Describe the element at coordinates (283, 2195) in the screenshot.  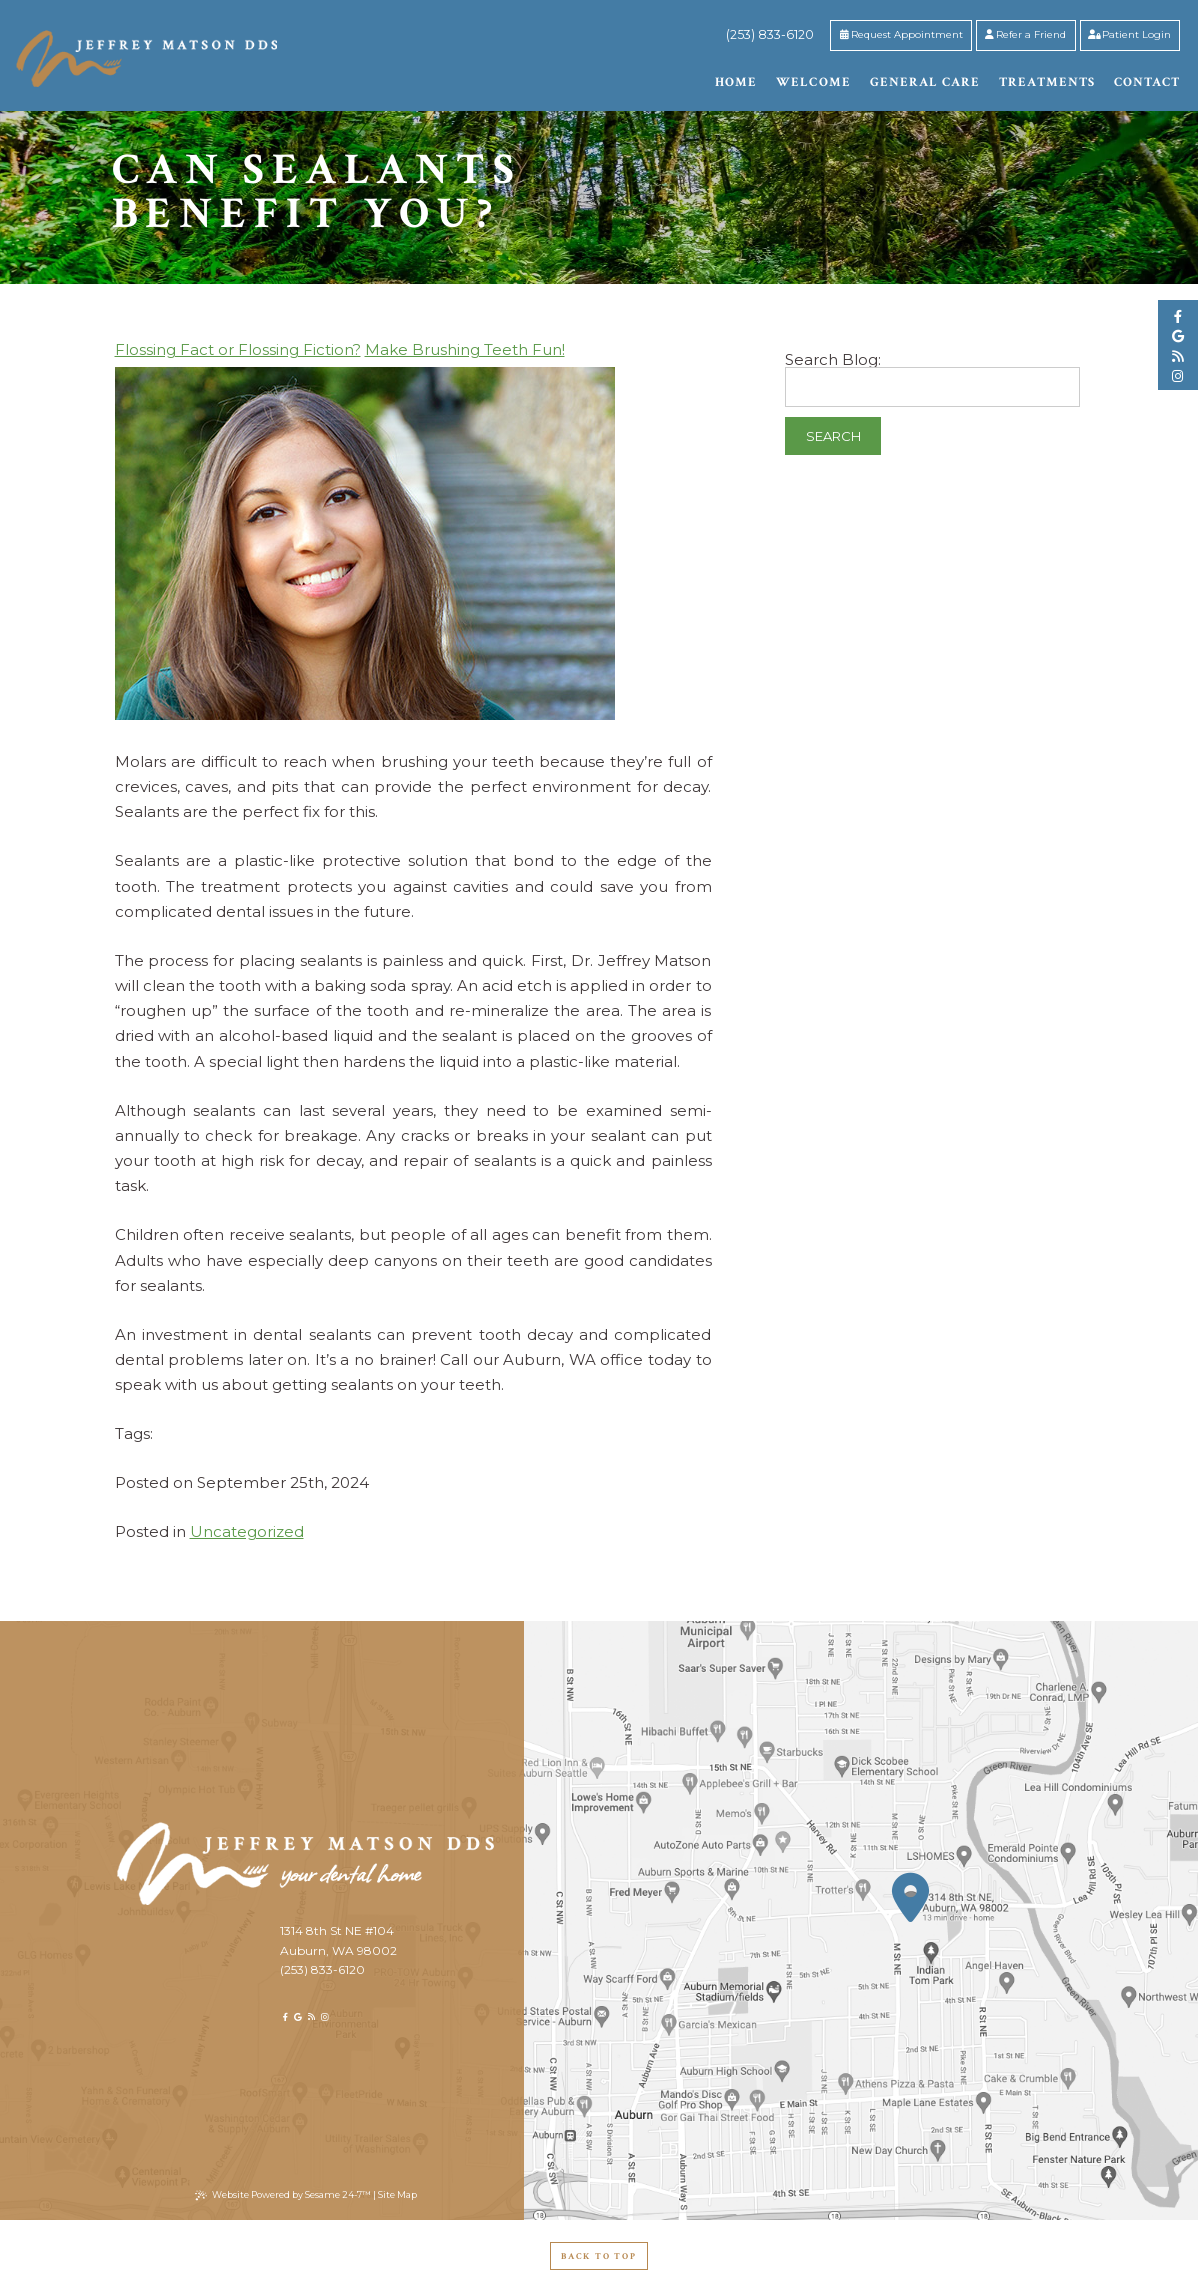
I see `Website Powered by Sesame 24-7` at that location.